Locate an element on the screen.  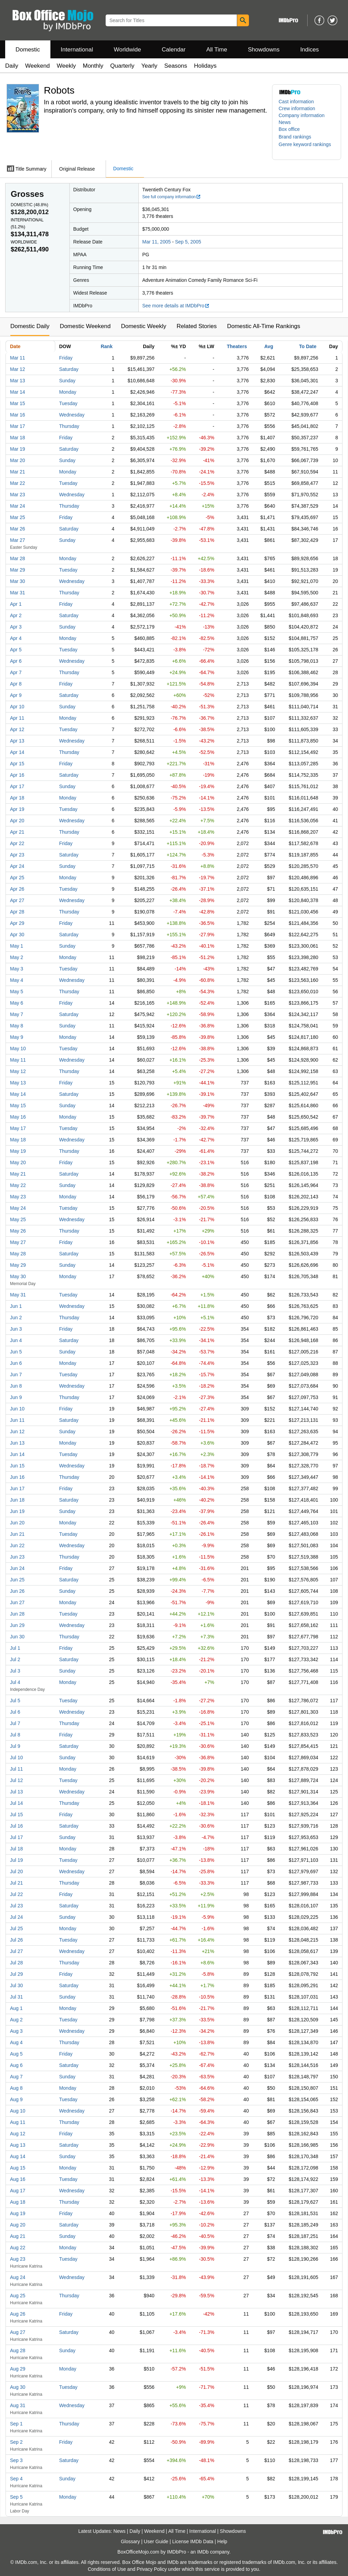
May 24 is located at coordinates (18, 1208).